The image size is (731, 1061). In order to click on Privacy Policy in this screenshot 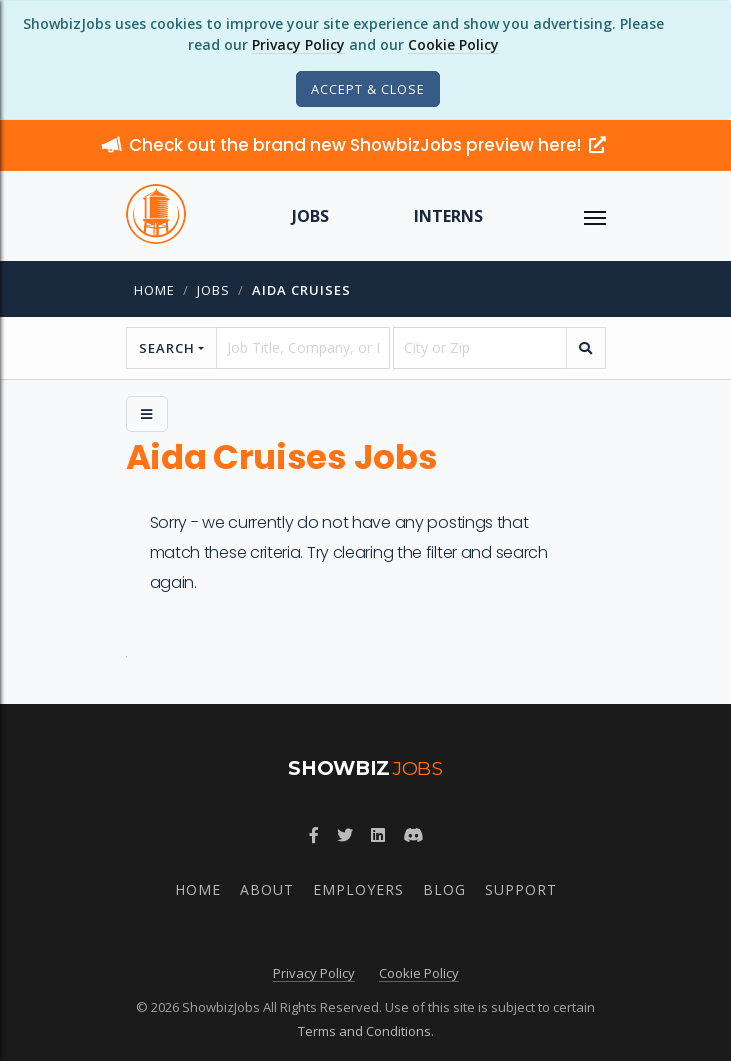, I will do `click(298, 44)`.